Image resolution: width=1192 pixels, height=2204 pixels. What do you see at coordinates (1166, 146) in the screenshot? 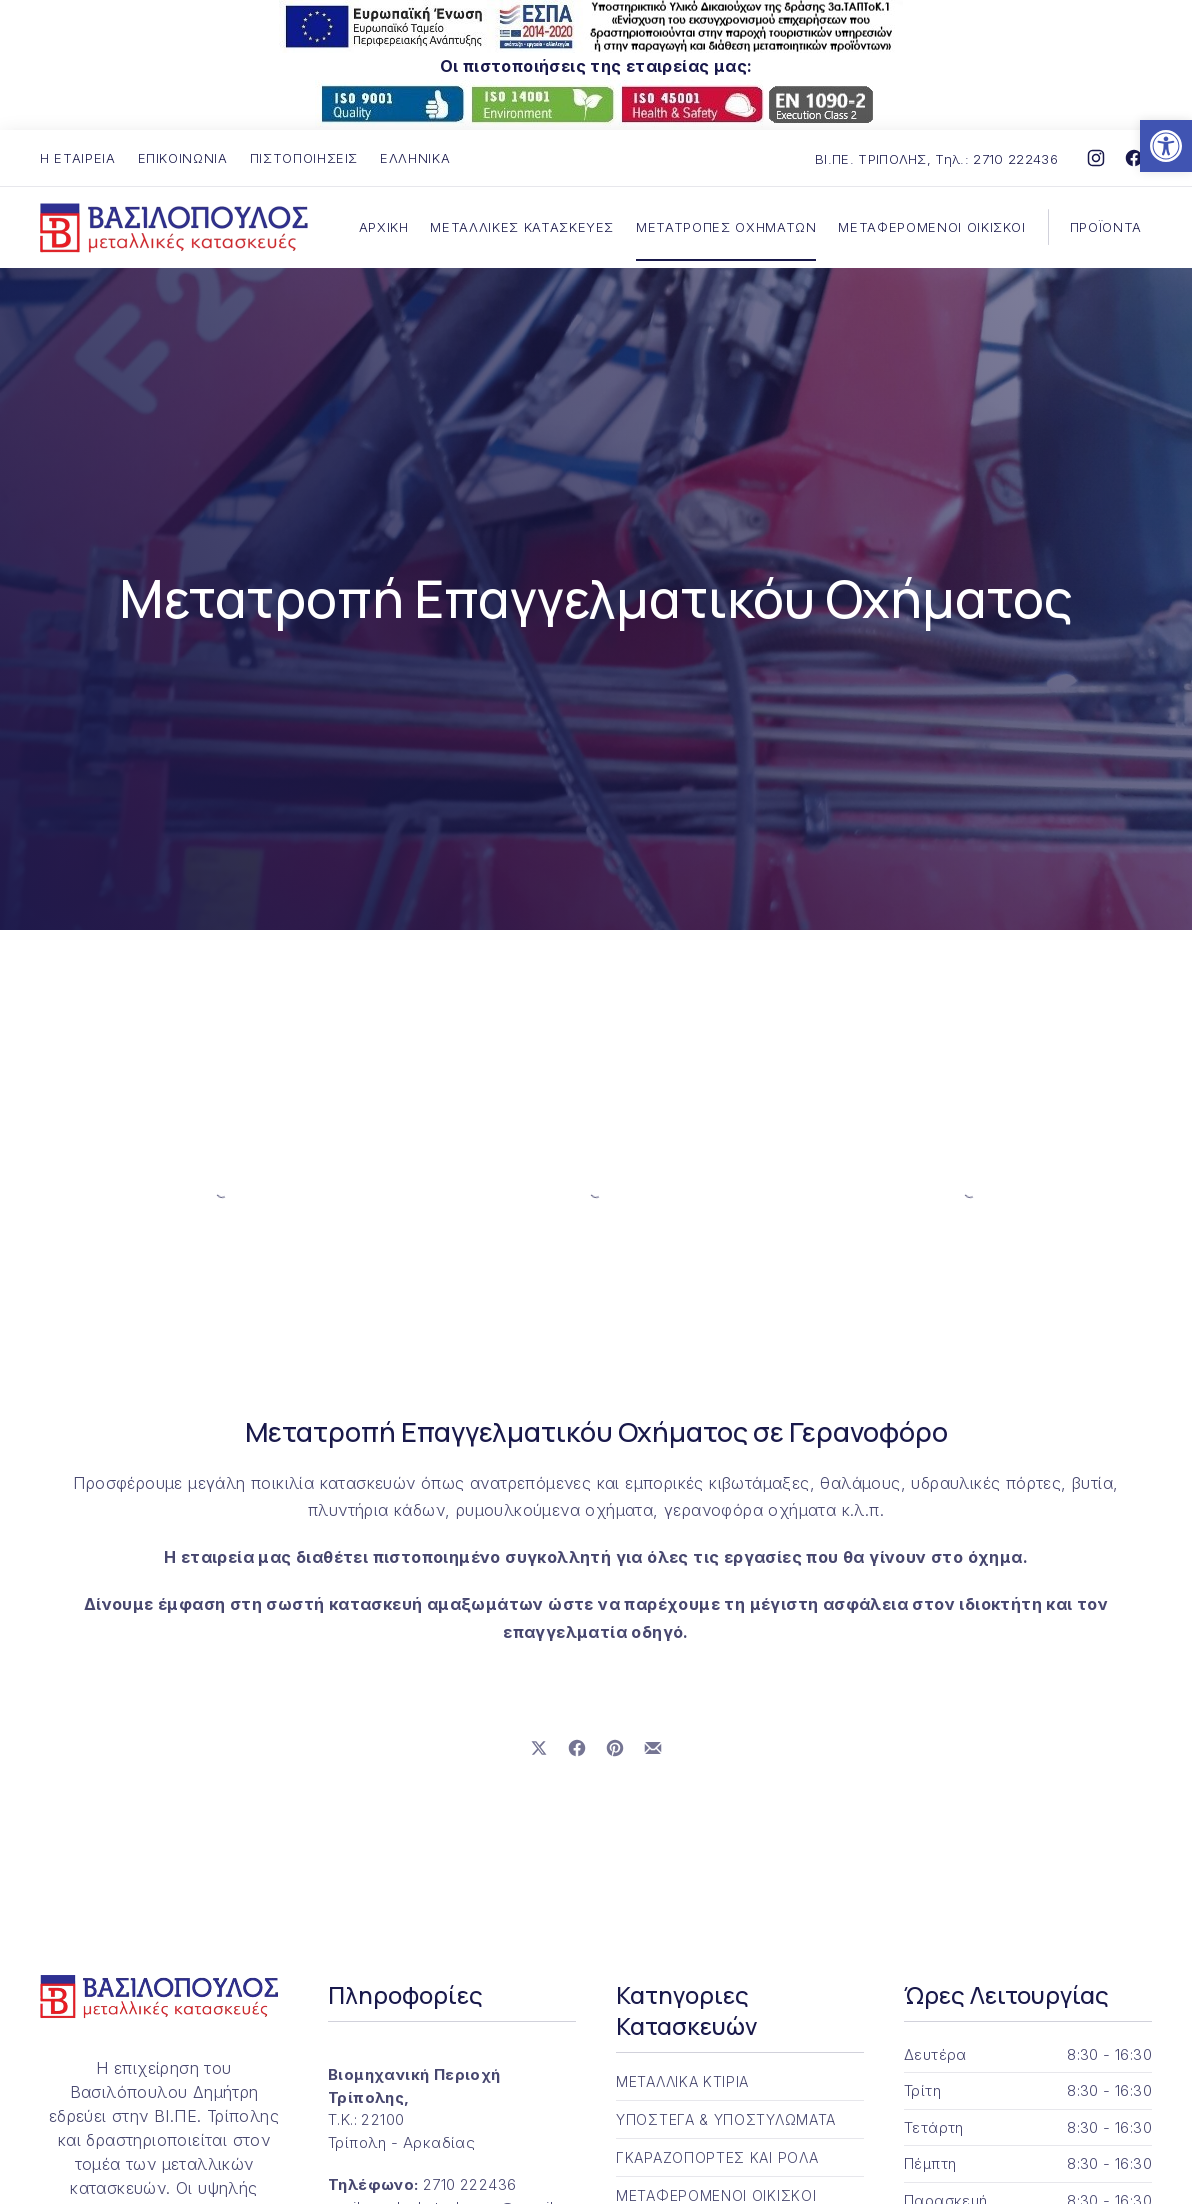
I see `[button]` at bounding box center [1166, 146].